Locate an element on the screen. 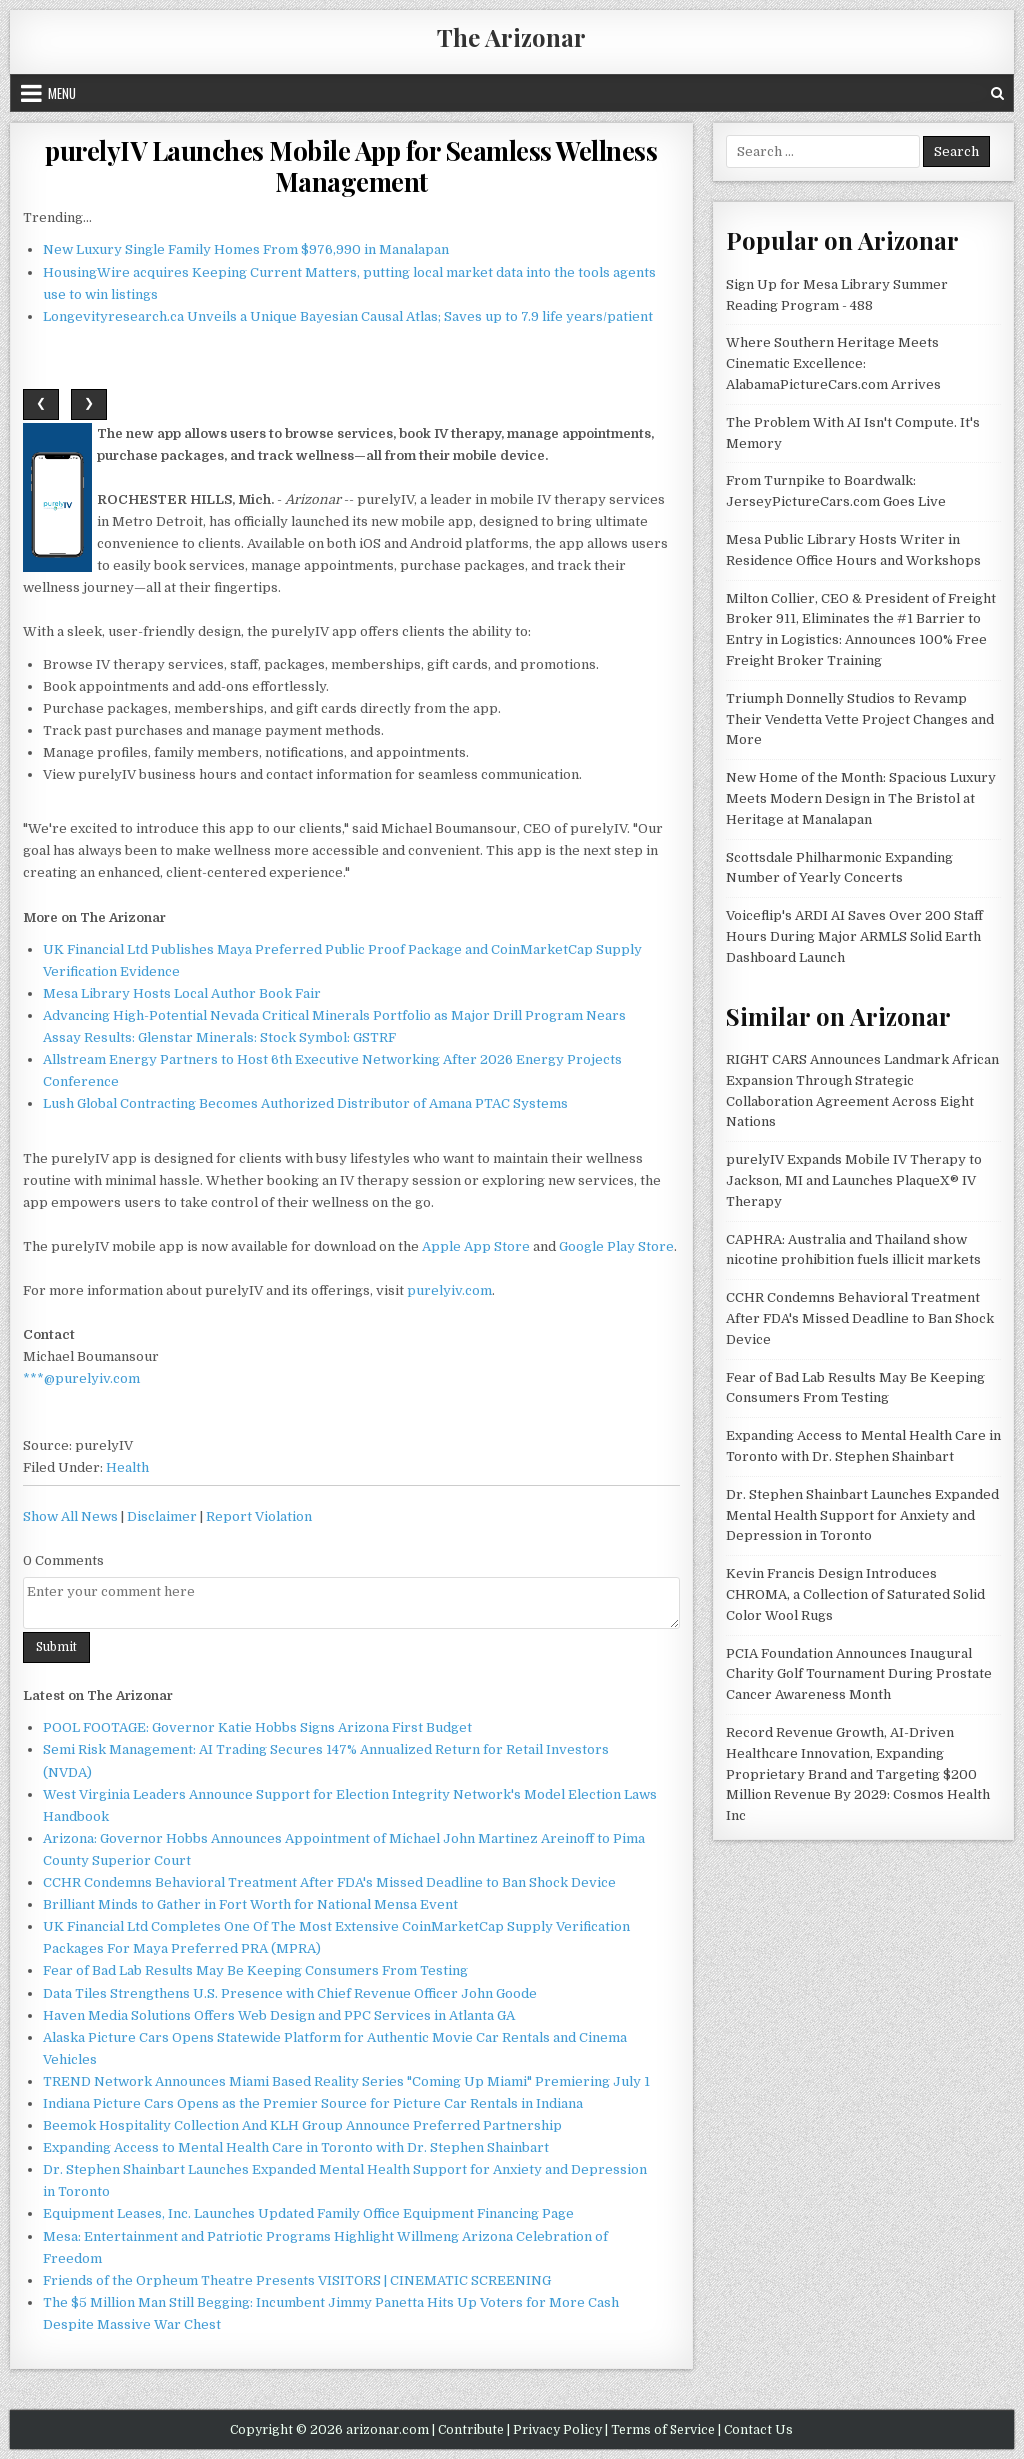 This screenshot has width=1024, height=2459. The Arizonar is located at coordinates (511, 37).